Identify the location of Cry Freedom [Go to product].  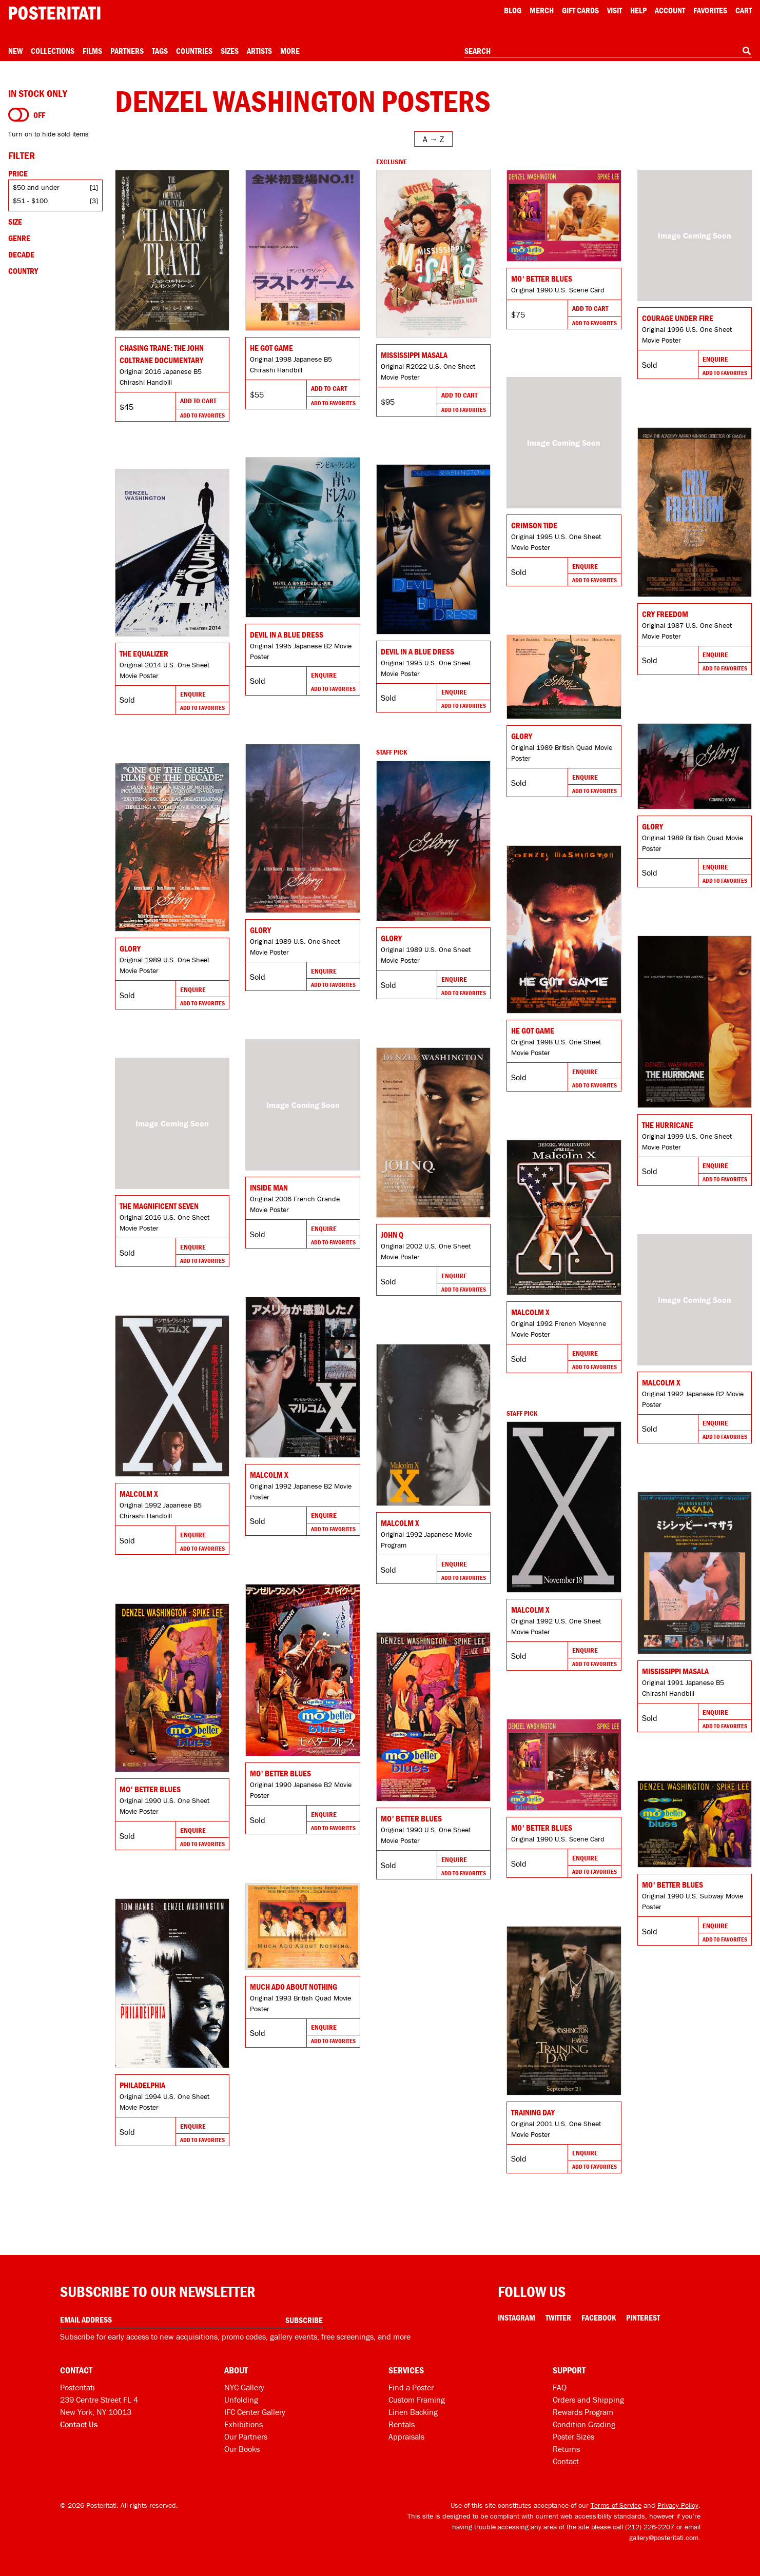
(665, 614).